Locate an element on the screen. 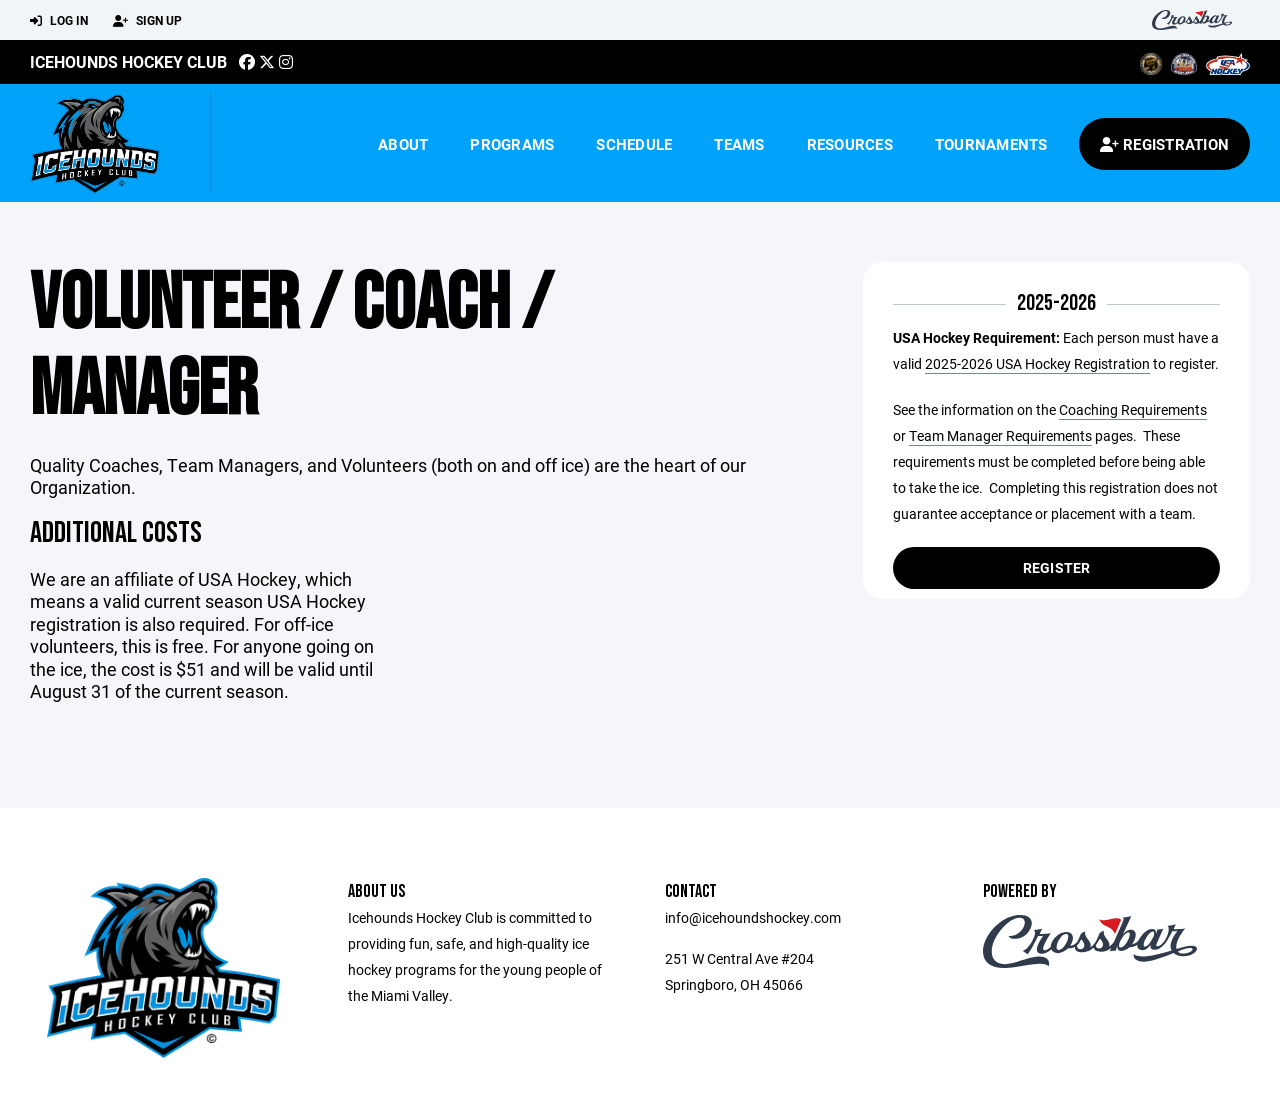 Image resolution: width=1280 pixels, height=1101 pixels. Resources is located at coordinates (850, 144).